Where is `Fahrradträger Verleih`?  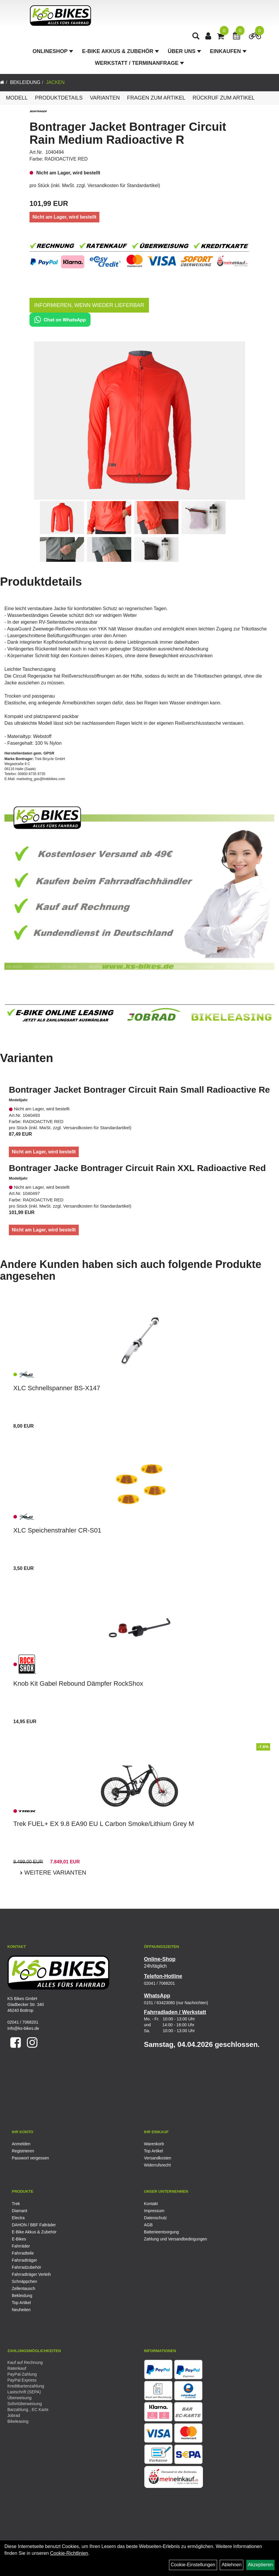
Fahrradträger Verleih is located at coordinates (31, 2274).